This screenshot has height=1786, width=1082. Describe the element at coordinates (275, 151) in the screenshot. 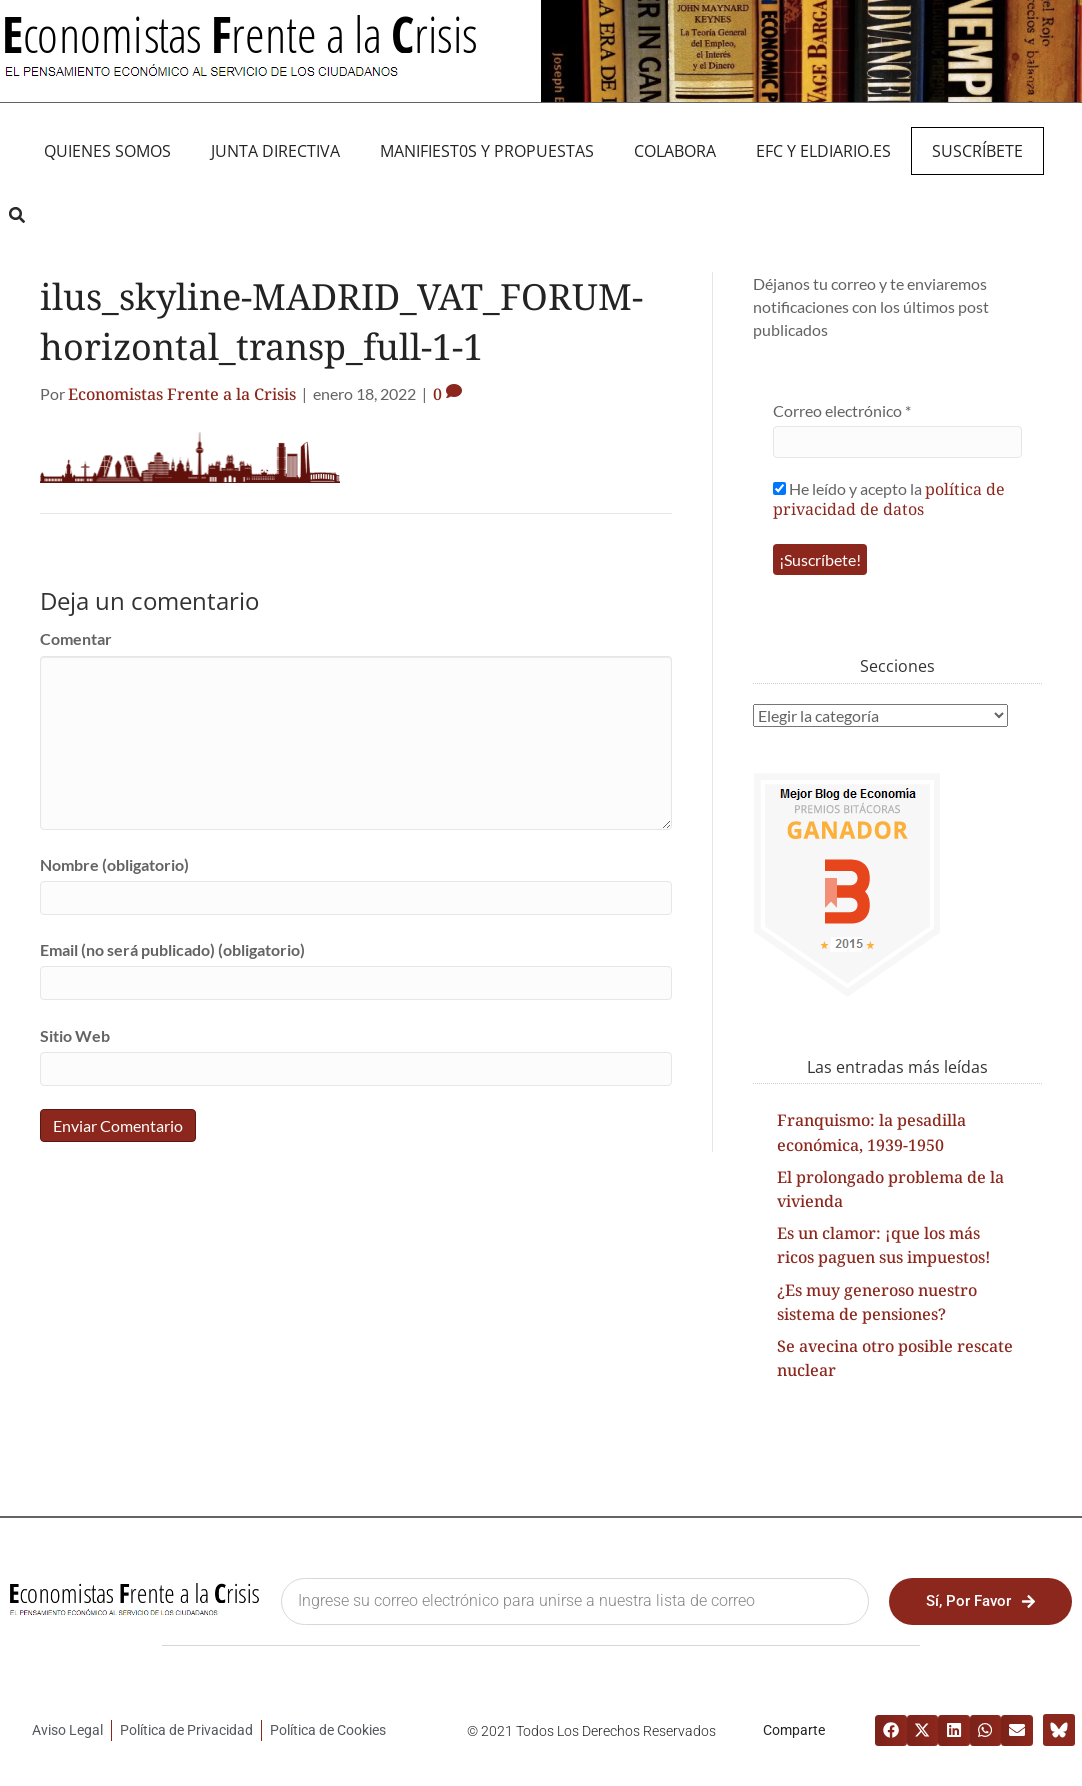

I see `JUNTA DIRECTIVA` at that location.